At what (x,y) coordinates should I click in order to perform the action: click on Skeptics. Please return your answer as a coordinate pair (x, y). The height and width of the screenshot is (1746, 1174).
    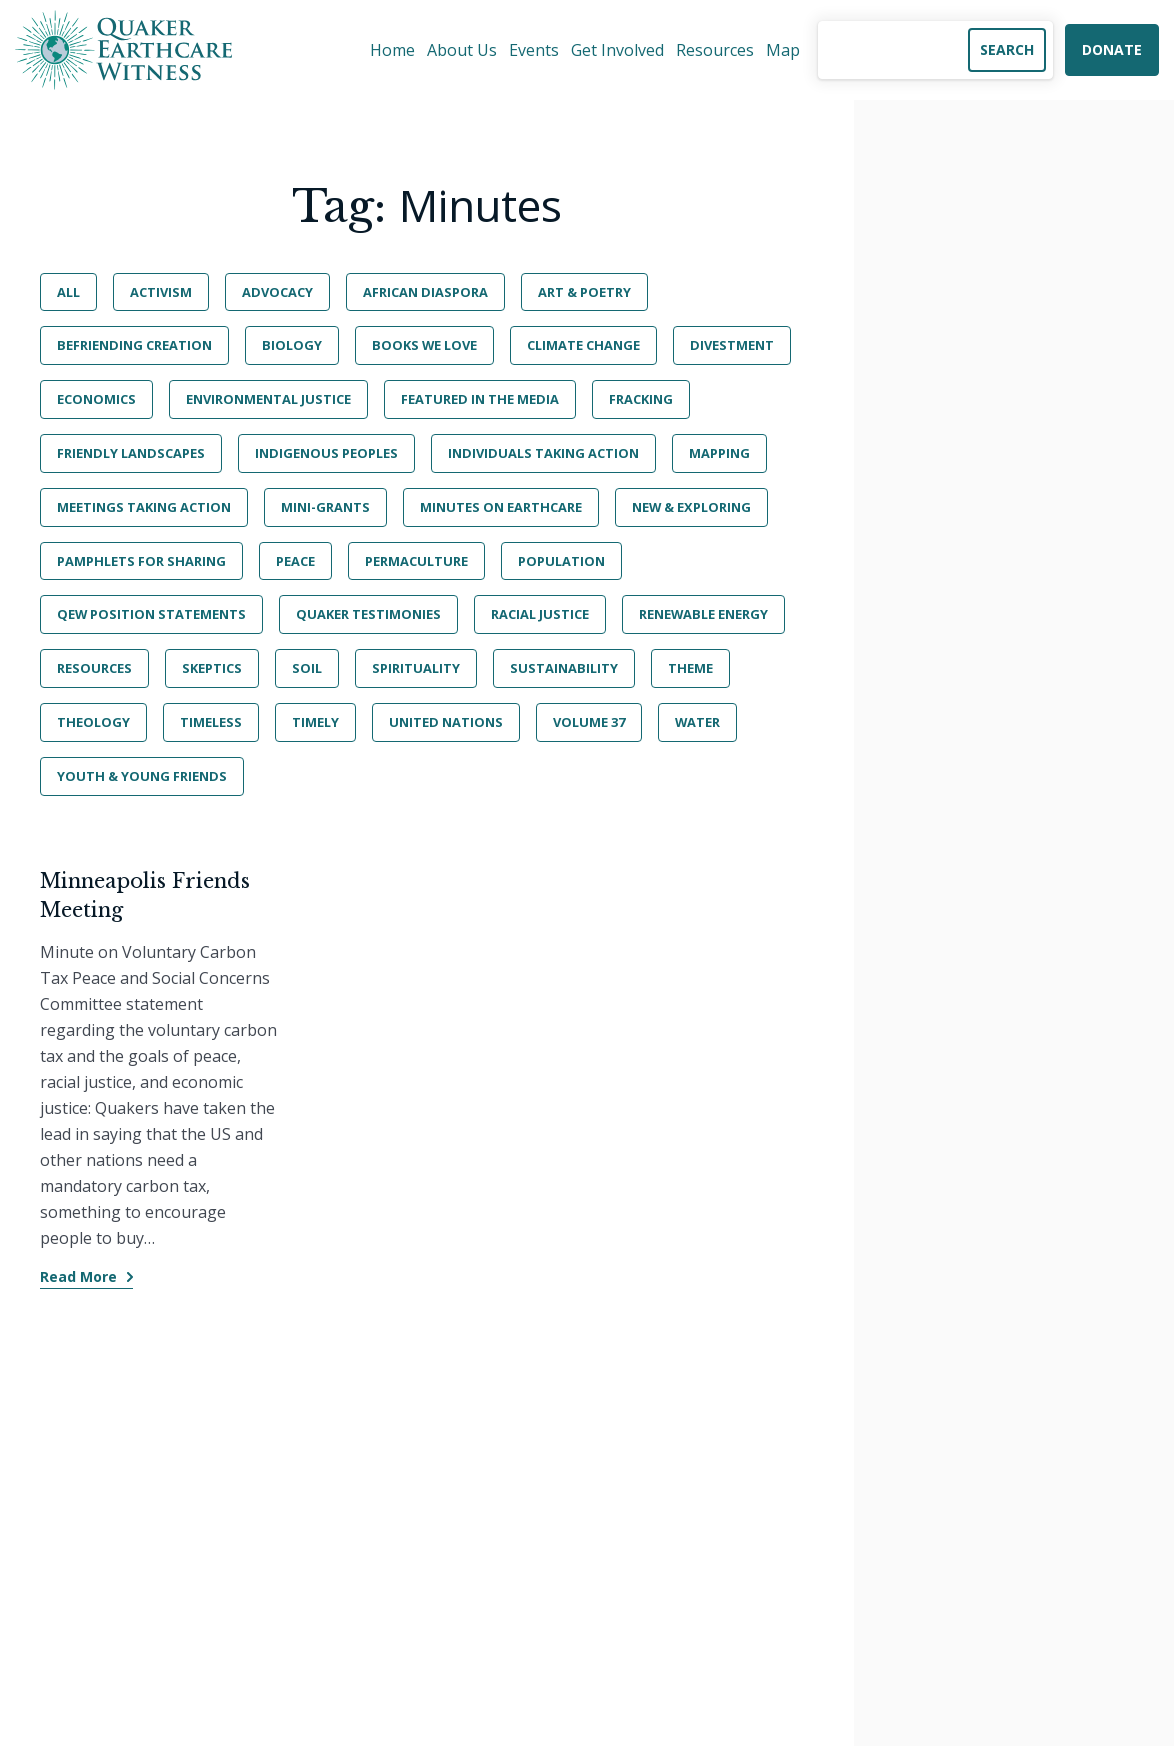
    Looking at the image, I should click on (212, 668).